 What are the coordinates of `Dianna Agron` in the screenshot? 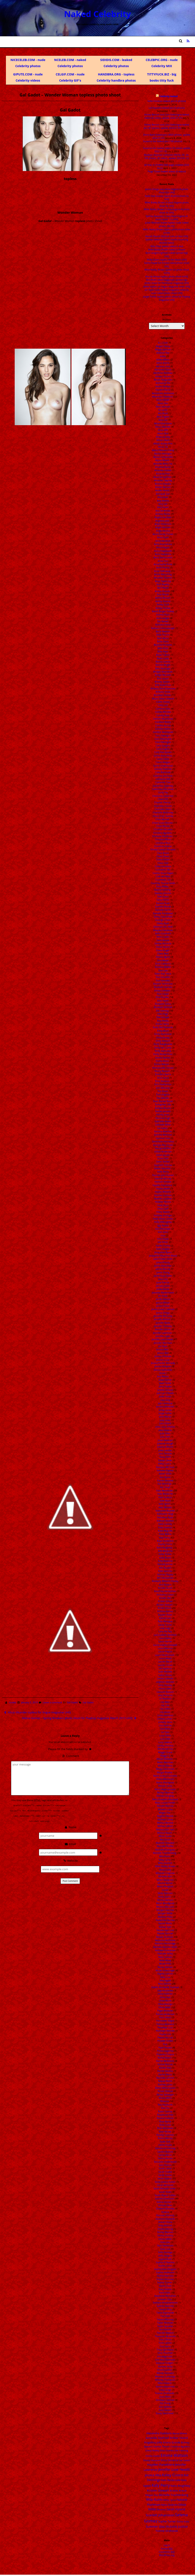 It's located at (163, 956).